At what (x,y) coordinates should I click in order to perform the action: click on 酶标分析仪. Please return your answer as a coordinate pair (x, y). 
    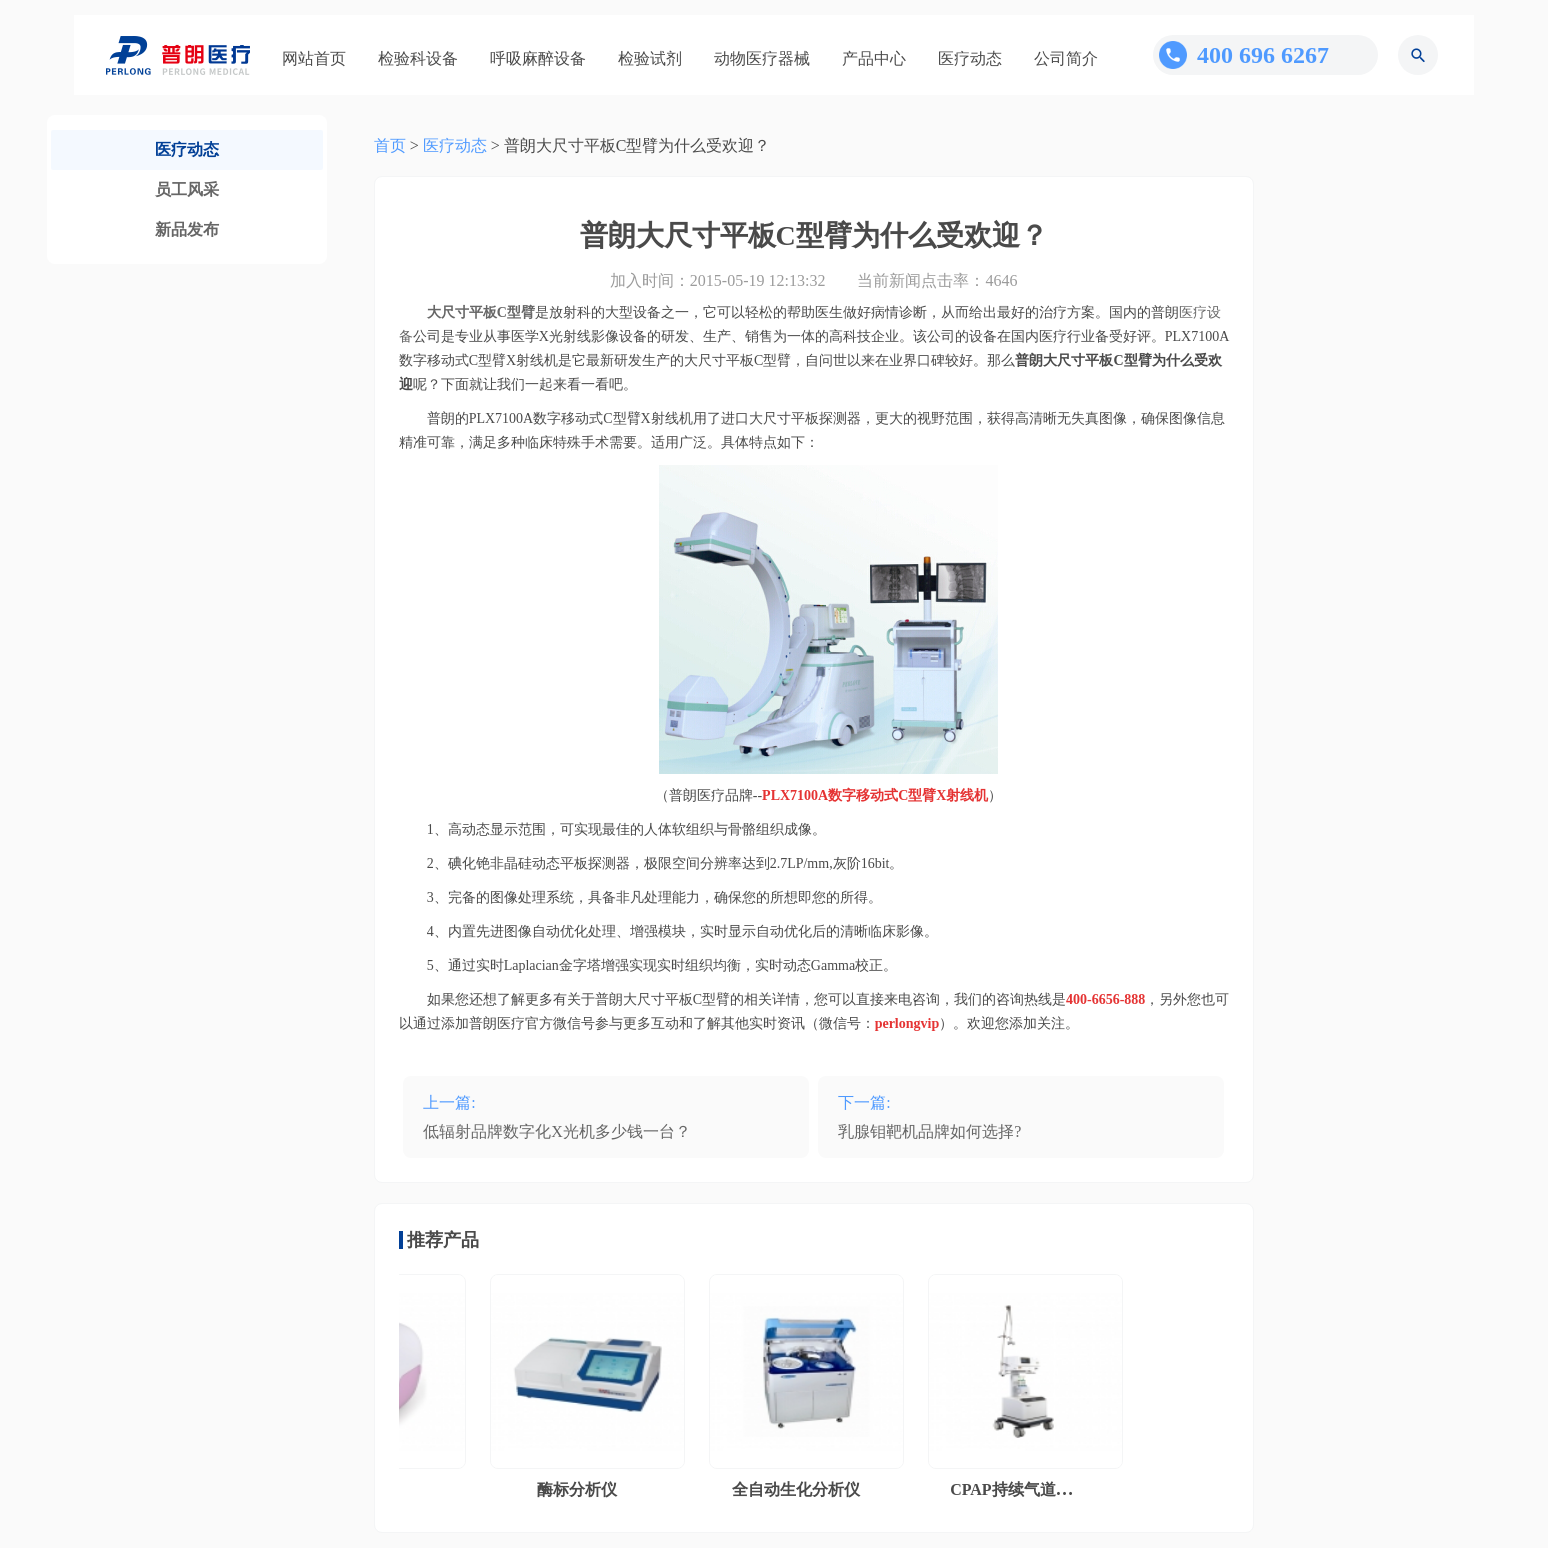
    Looking at the image, I should click on (582, 1489).